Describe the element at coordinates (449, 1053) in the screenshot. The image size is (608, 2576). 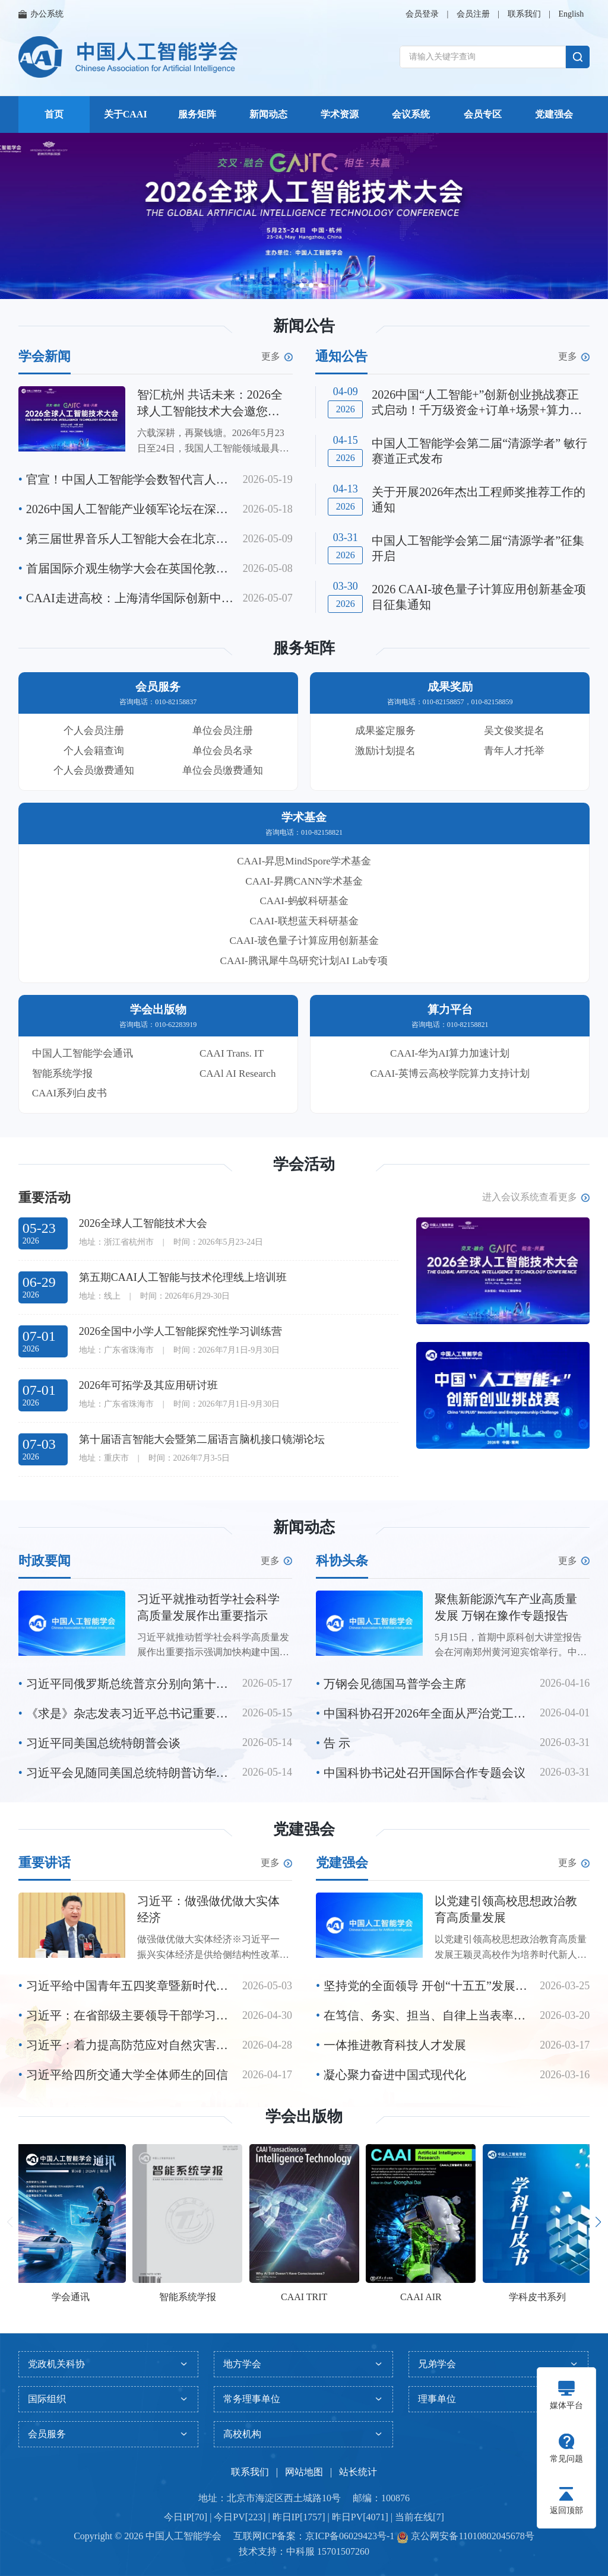
I see `CAAI-华为AI算力加速计划` at that location.